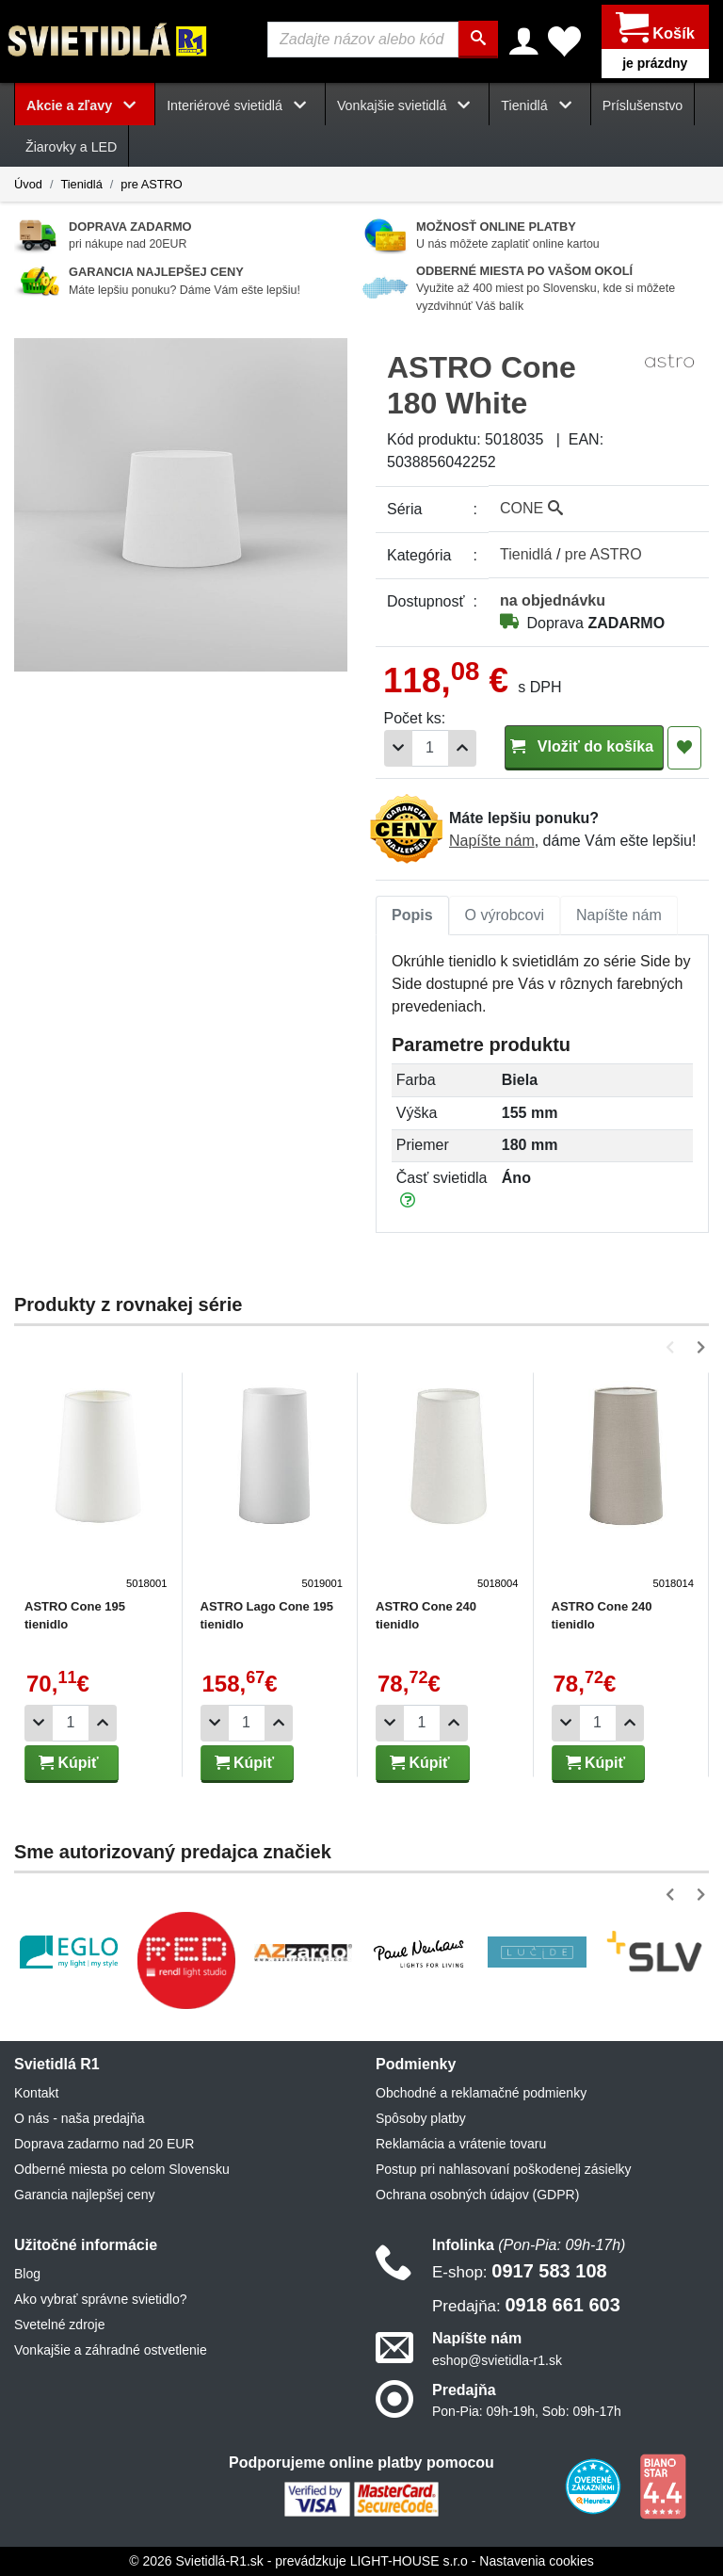 This screenshot has width=723, height=2576. What do you see at coordinates (122, 2170) in the screenshot?
I see `Odberné miesta po celom Slovensku` at bounding box center [122, 2170].